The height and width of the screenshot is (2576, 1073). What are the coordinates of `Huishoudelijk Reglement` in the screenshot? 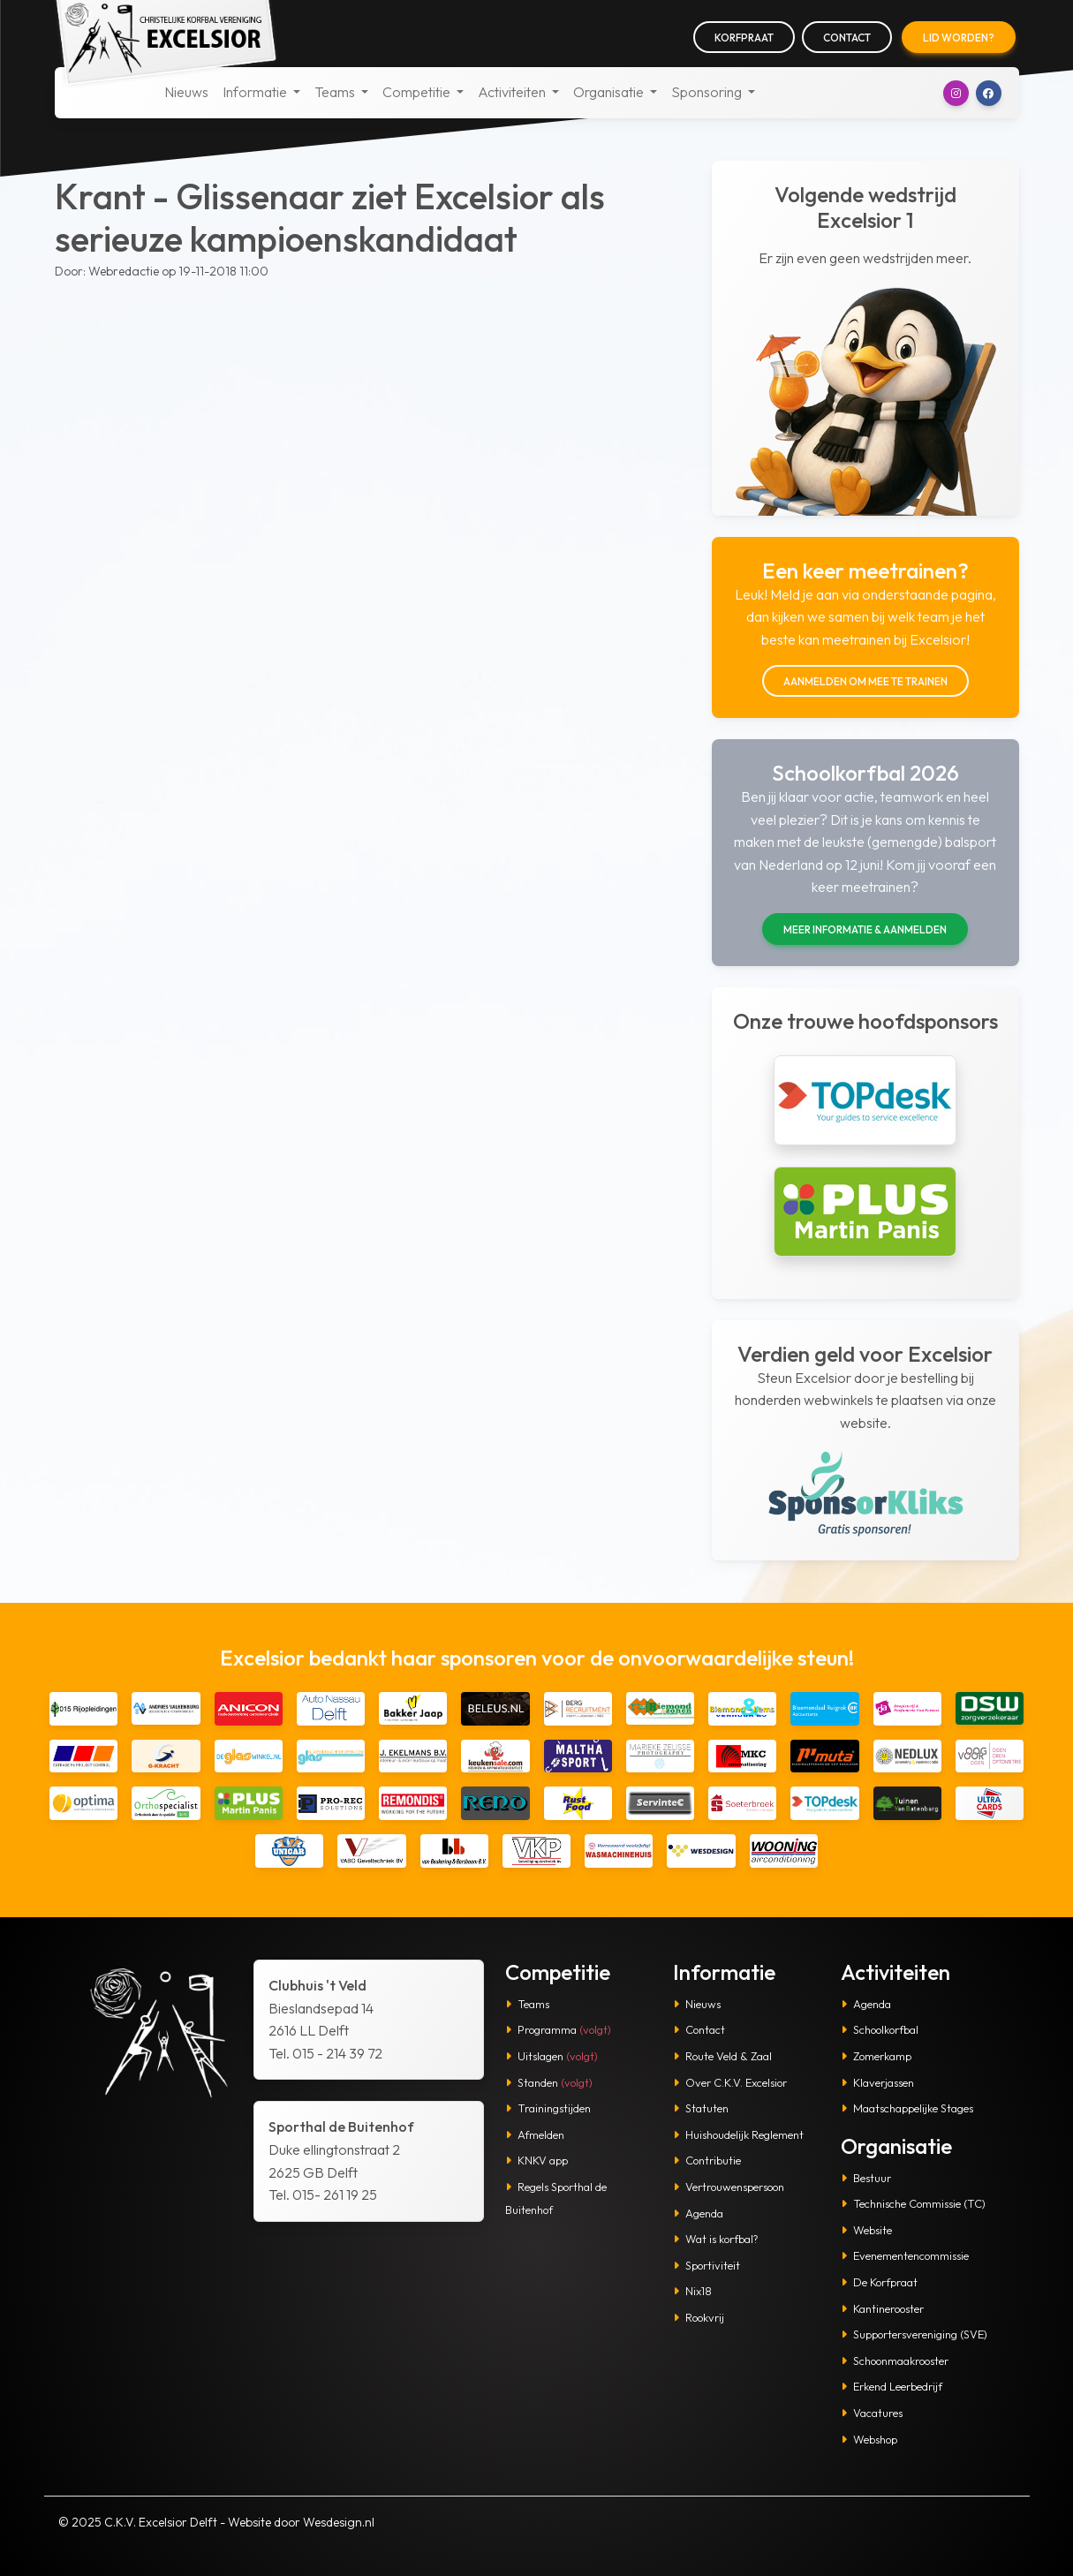 It's located at (738, 2134).